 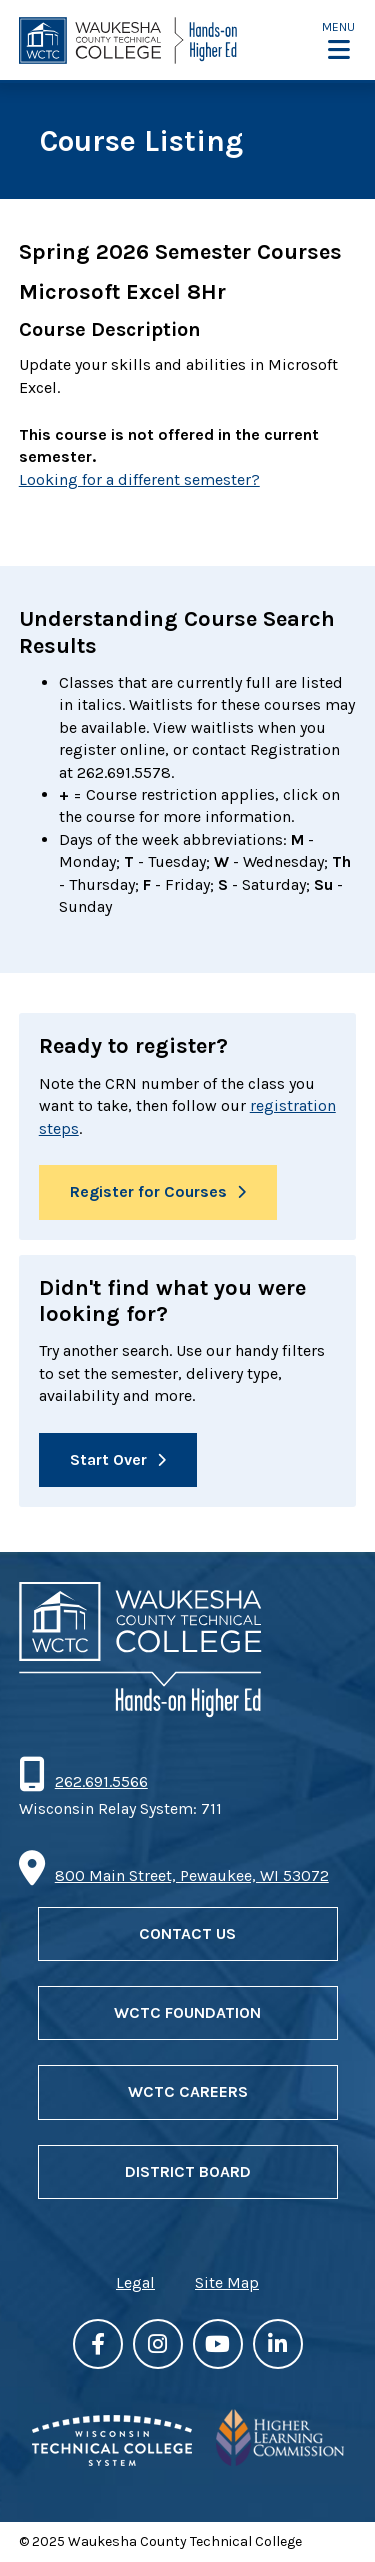 What do you see at coordinates (338, 40) in the screenshot?
I see `[button]` at bounding box center [338, 40].